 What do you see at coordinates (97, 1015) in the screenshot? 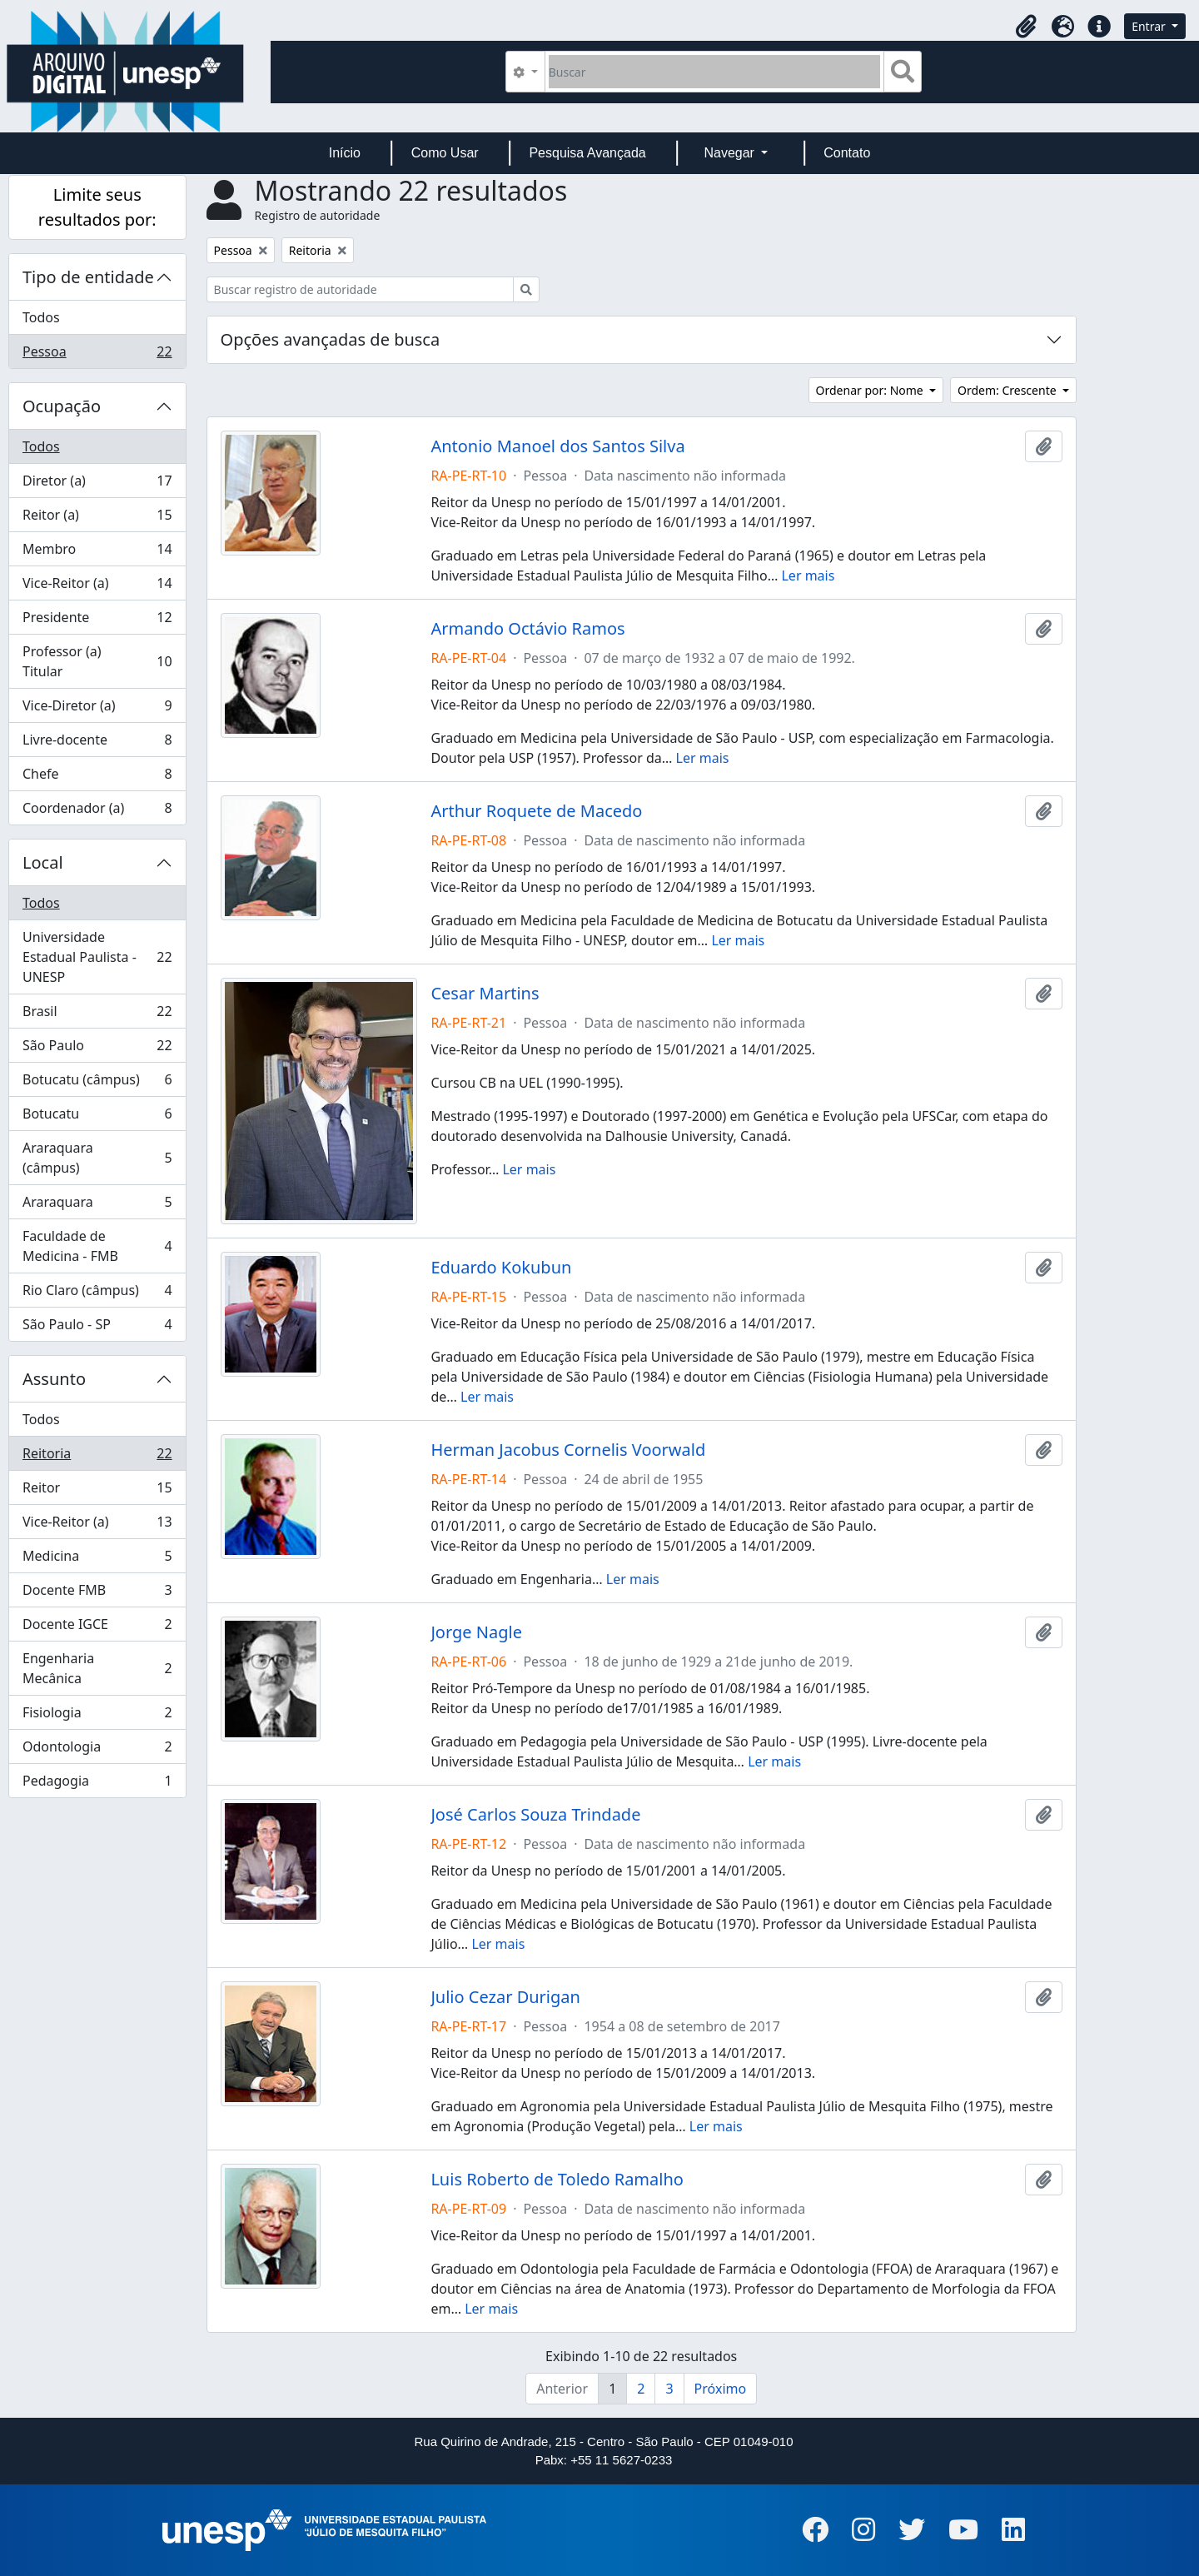
I see `Brasil` at bounding box center [97, 1015].